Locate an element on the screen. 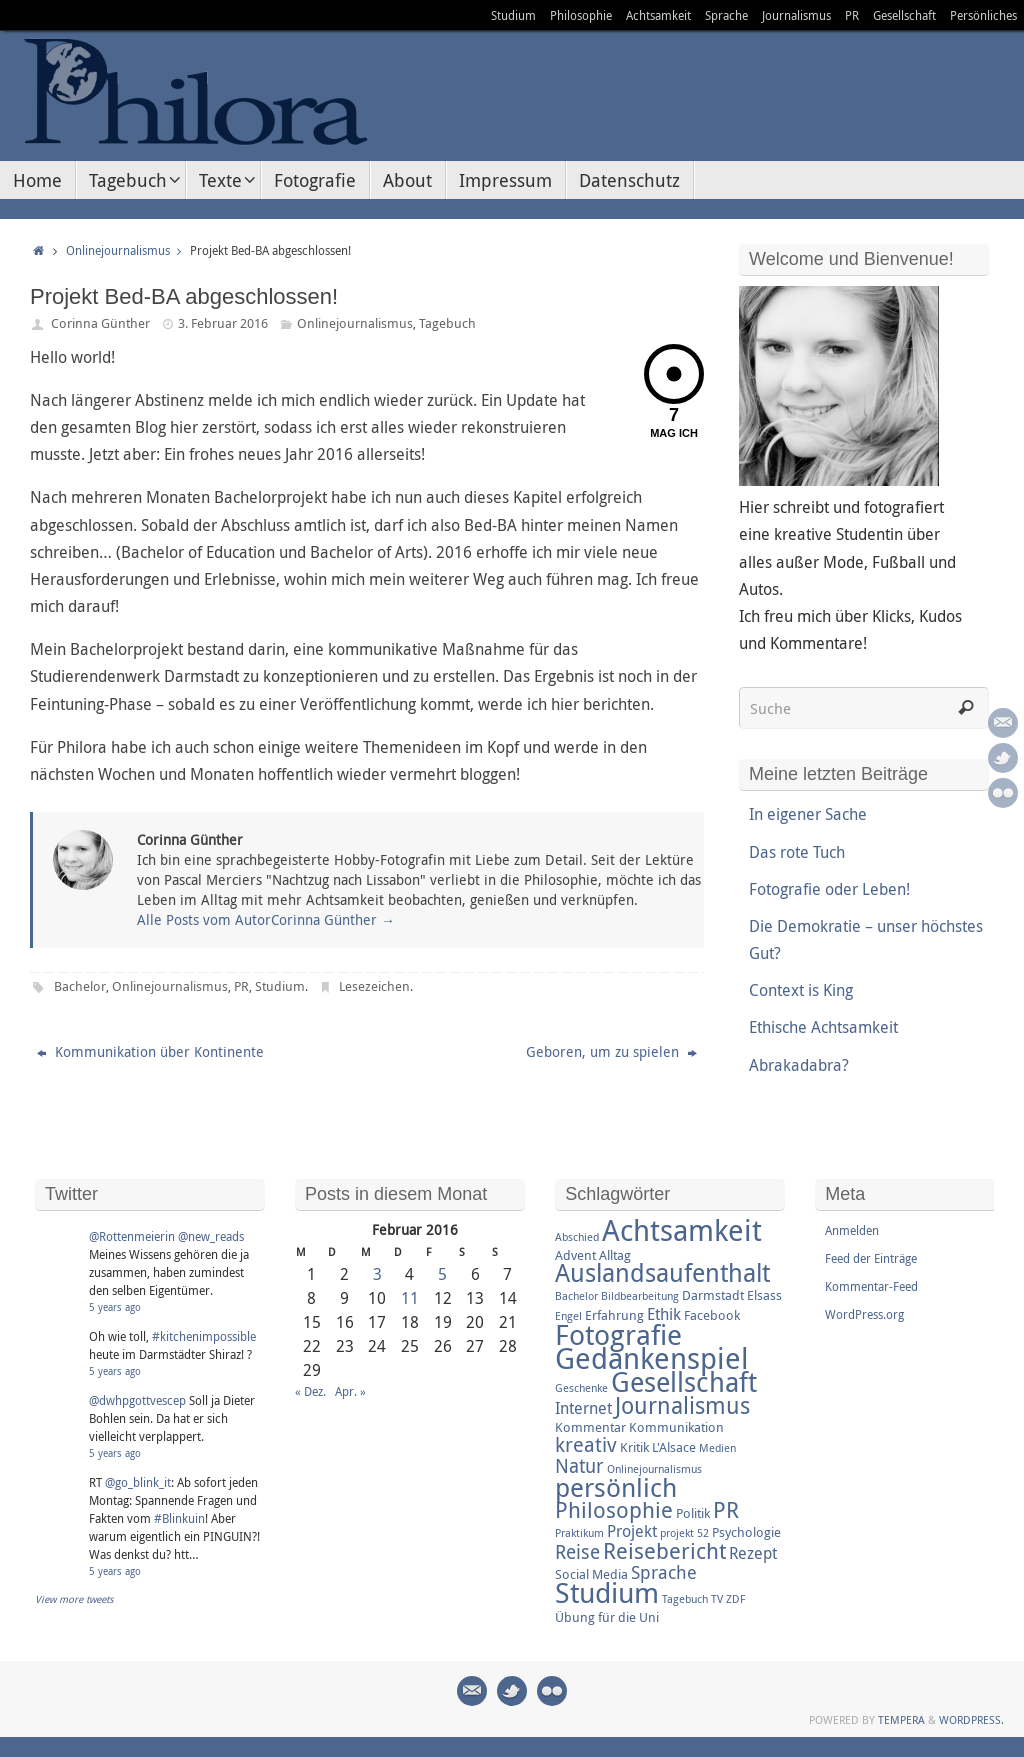 This screenshot has width=1024, height=1757. Studium is located at coordinates (513, 15).